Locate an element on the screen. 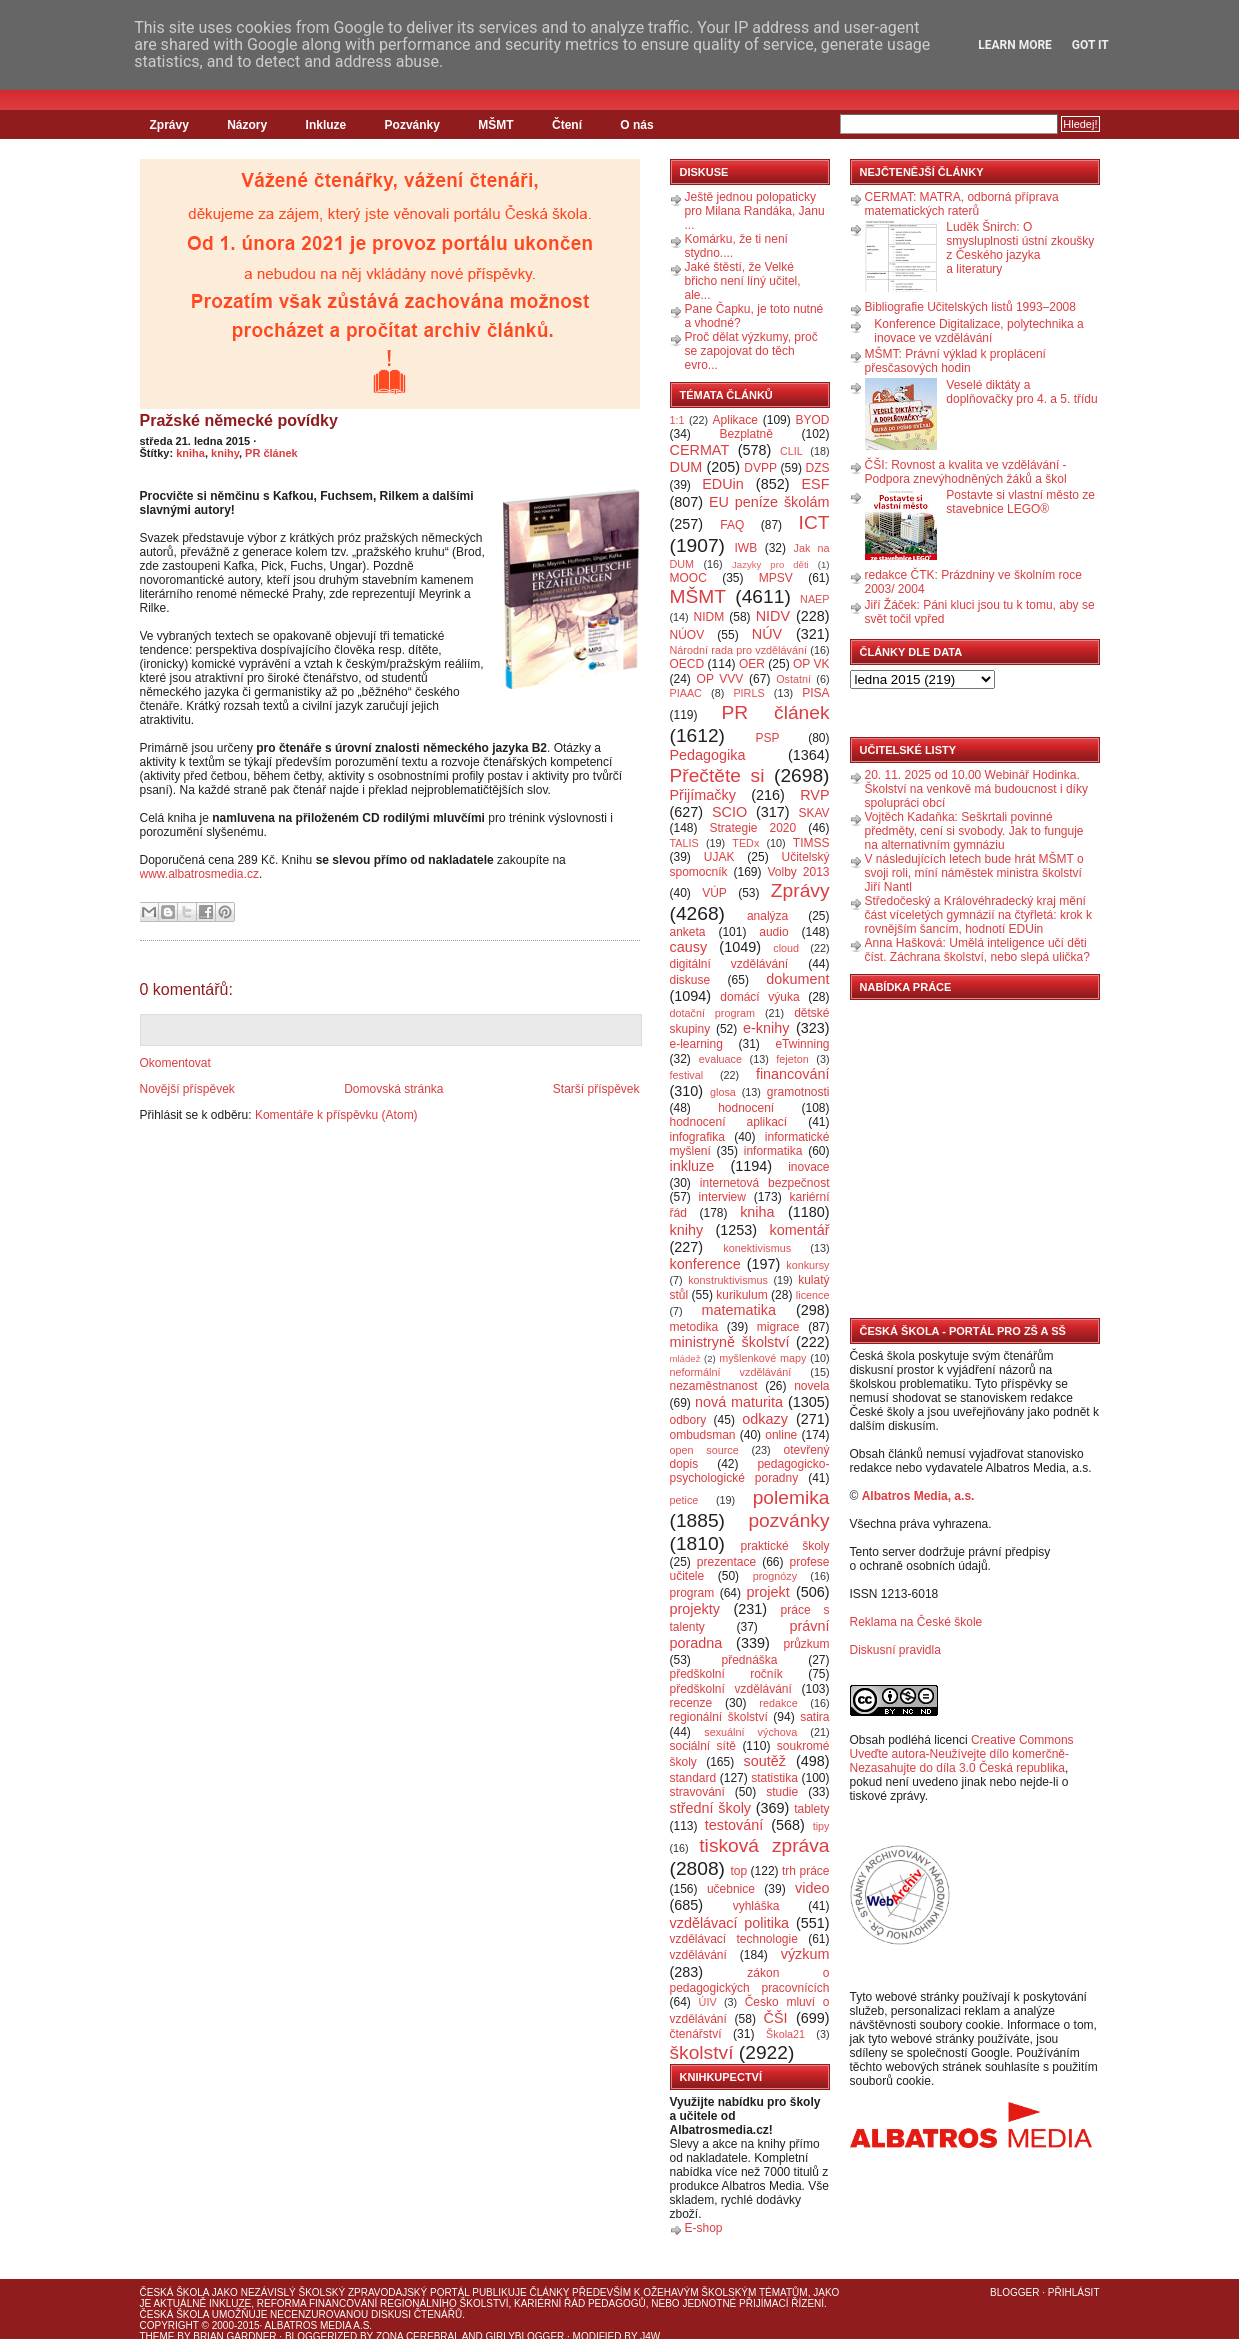 The image size is (1239, 2350). metodika is located at coordinates (694, 1327).